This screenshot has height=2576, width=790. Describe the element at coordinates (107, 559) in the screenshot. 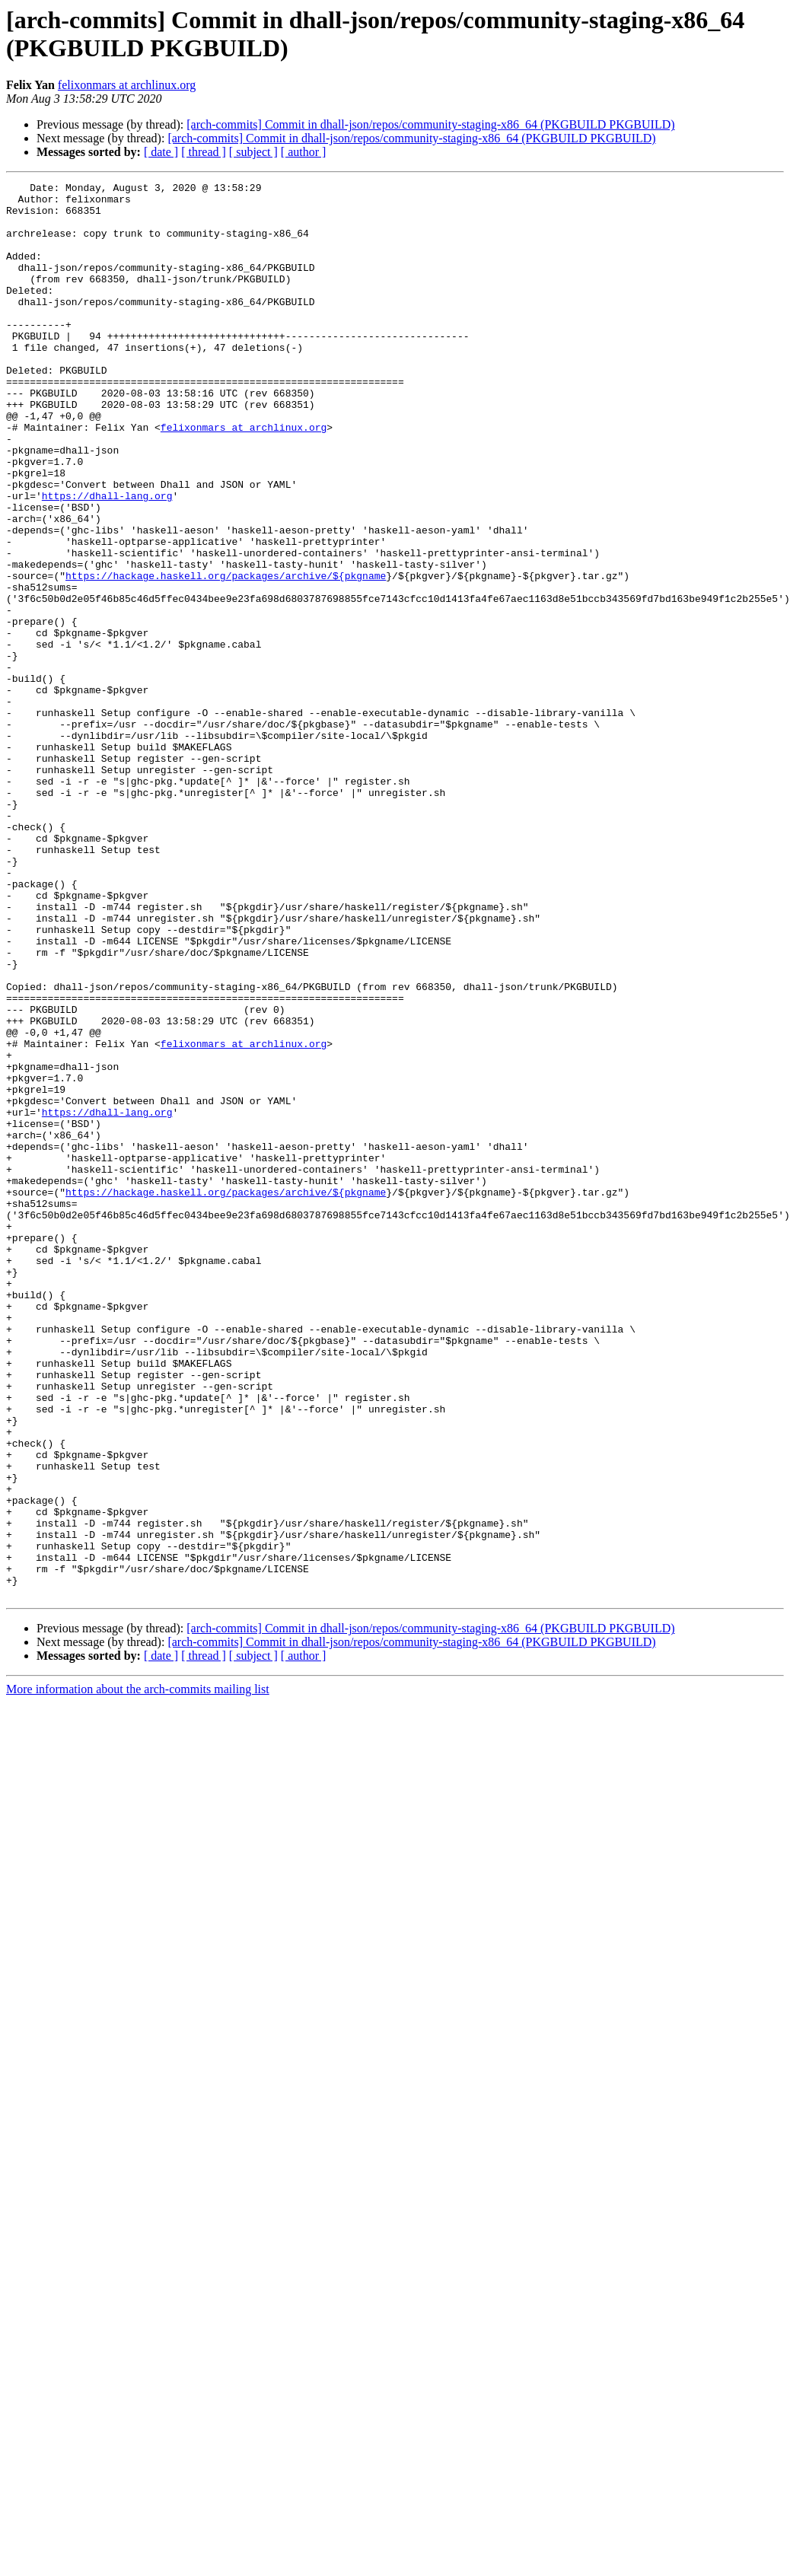

I see `https://dhall-lang.org` at that location.